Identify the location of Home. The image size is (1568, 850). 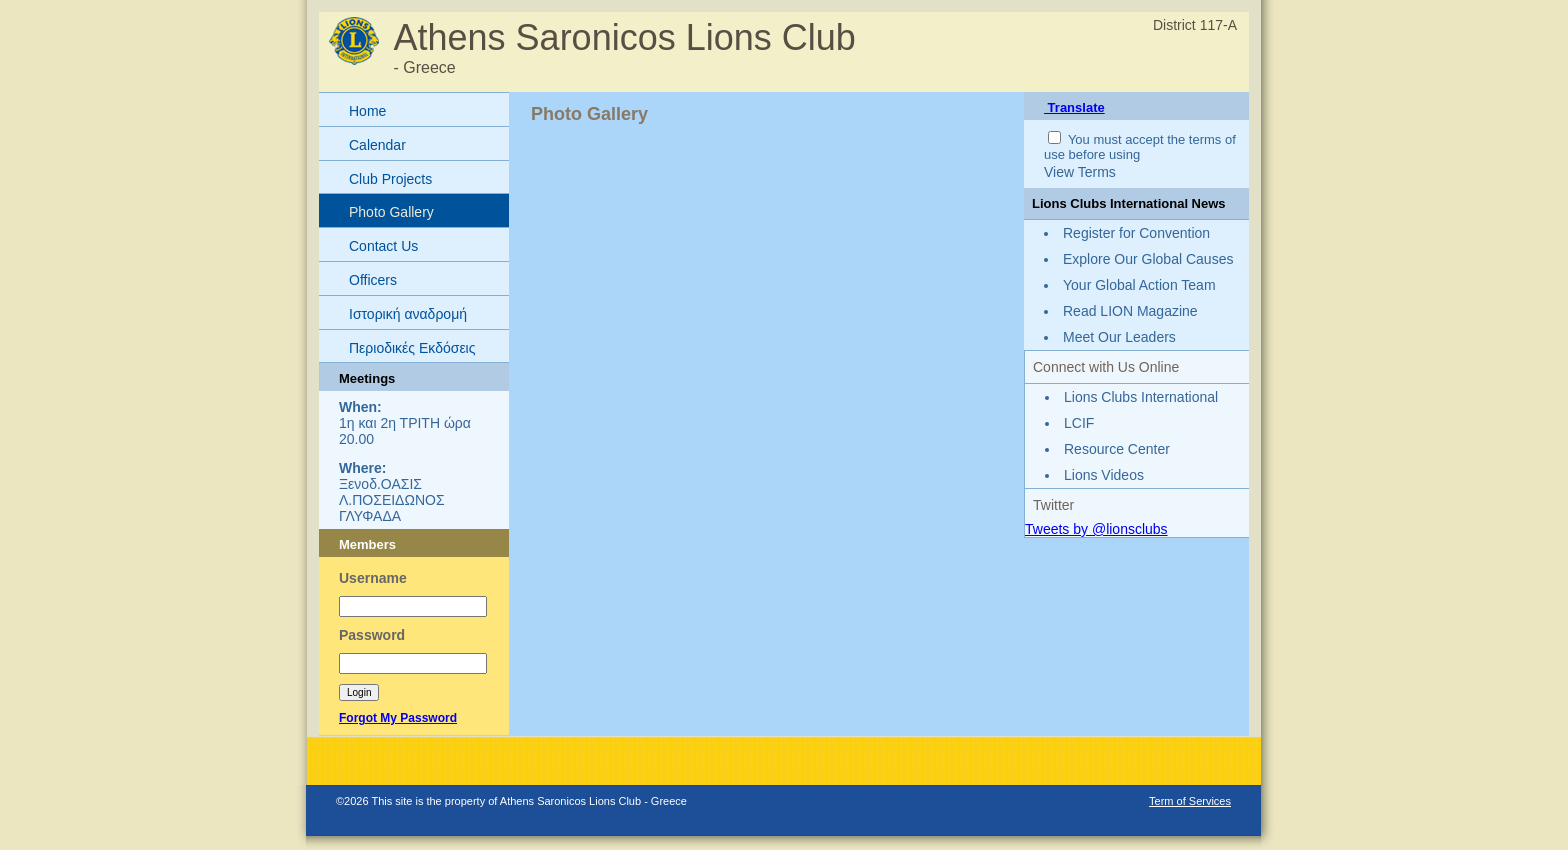
(367, 111).